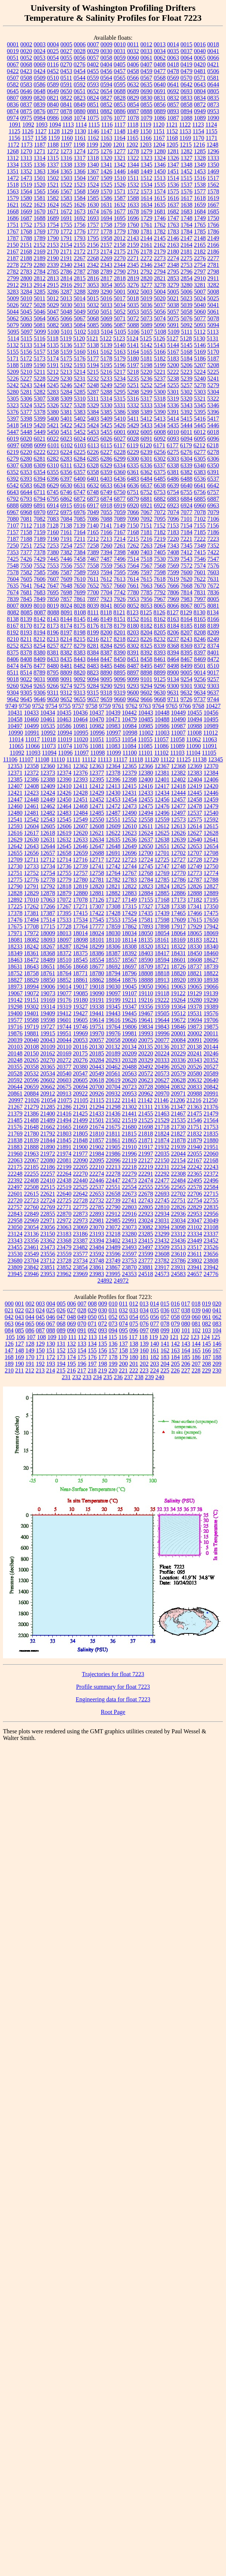 The image size is (226, 2576). What do you see at coordinates (66, 305) in the screenshot?
I see `5030` at bounding box center [66, 305].